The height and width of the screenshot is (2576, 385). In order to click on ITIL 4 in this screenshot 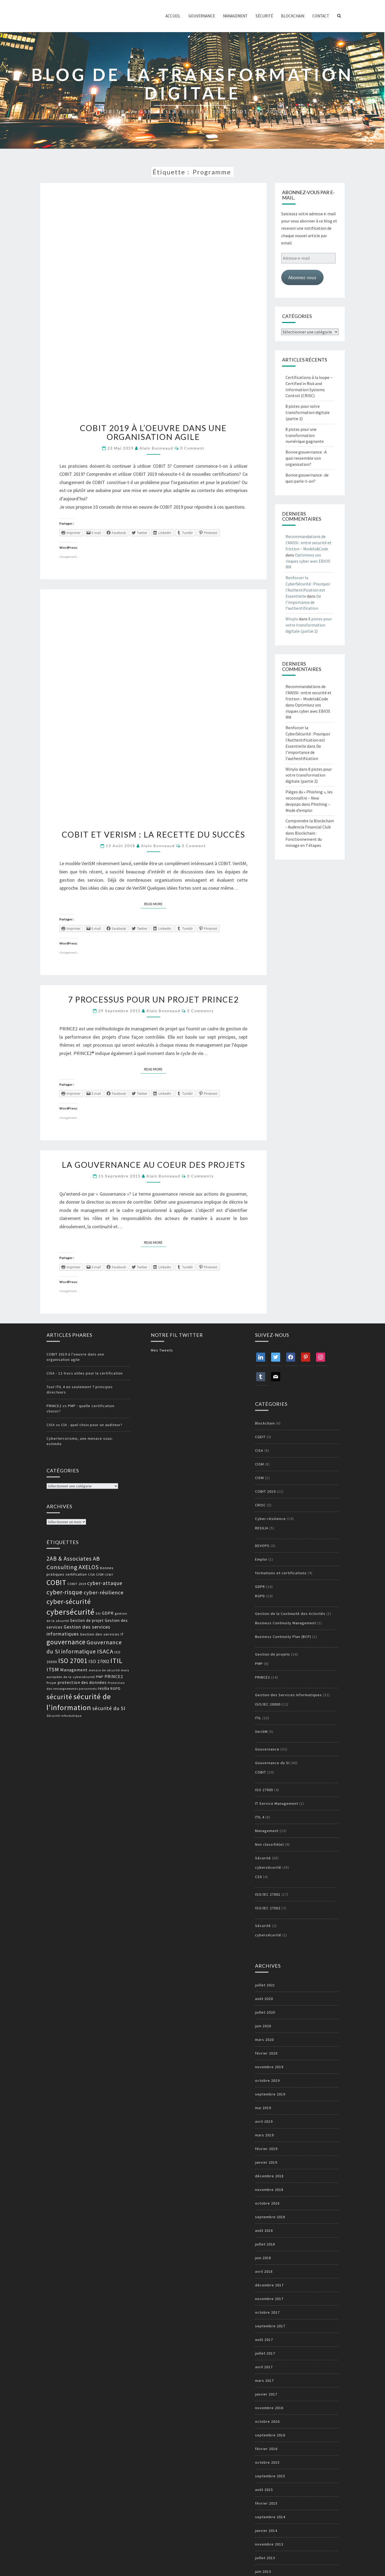, I will do `click(259, 1817)`.